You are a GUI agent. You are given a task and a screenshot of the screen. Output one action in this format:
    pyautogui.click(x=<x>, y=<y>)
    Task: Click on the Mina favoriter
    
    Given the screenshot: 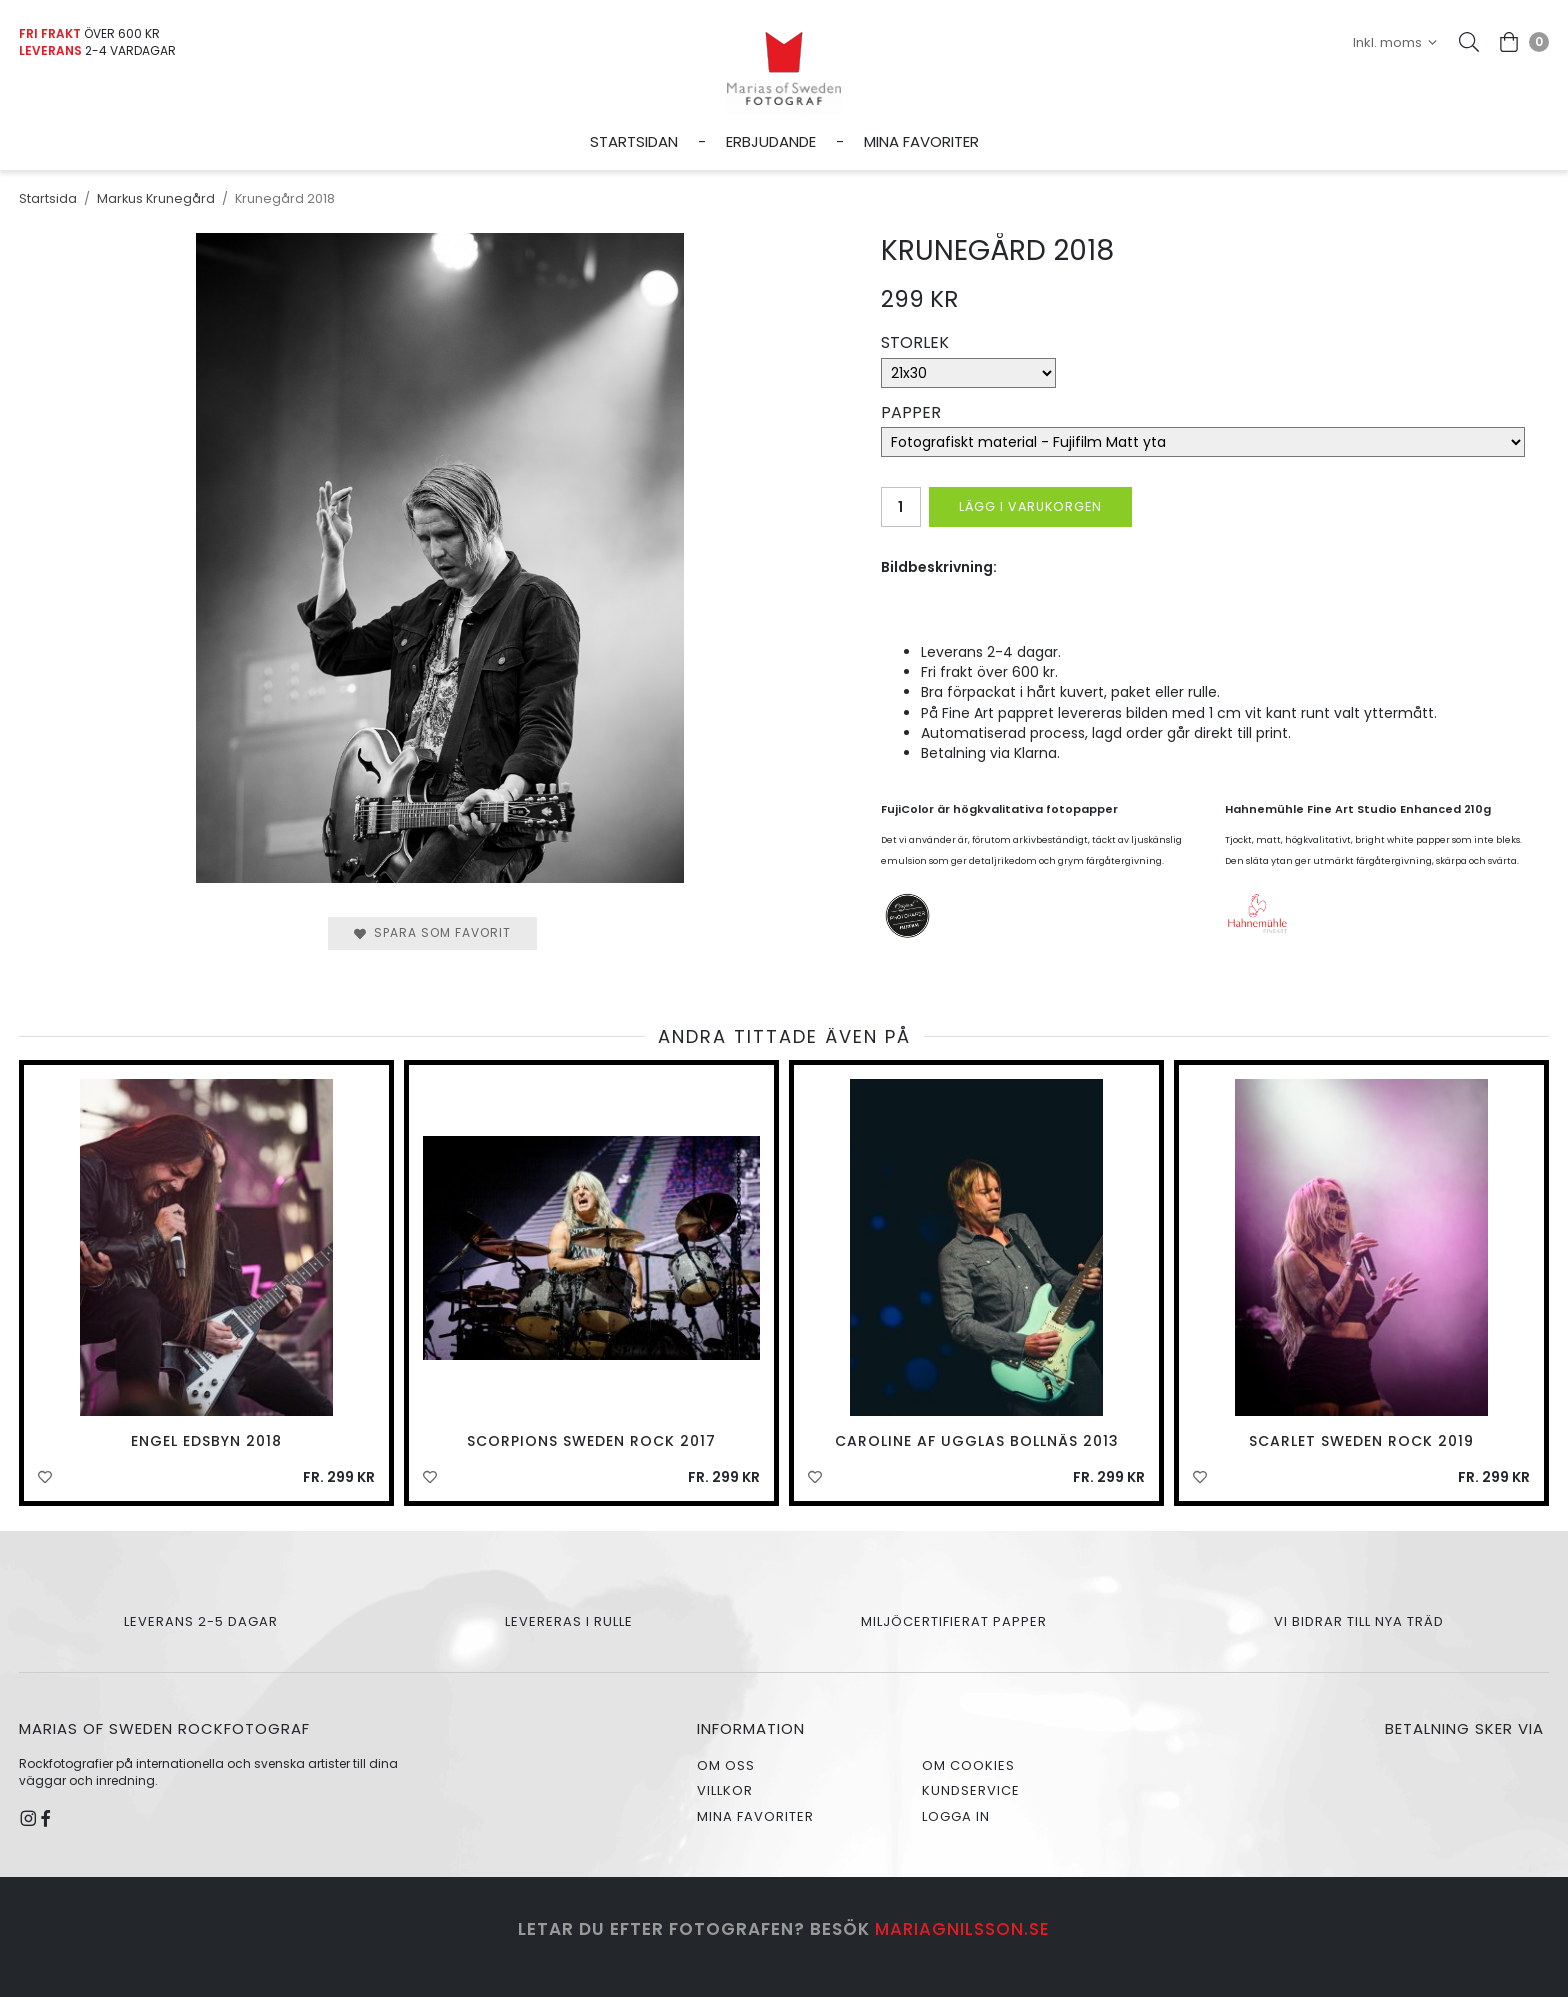 What is the action you would take?
    pyautogui.click(x=921, y=141)
    